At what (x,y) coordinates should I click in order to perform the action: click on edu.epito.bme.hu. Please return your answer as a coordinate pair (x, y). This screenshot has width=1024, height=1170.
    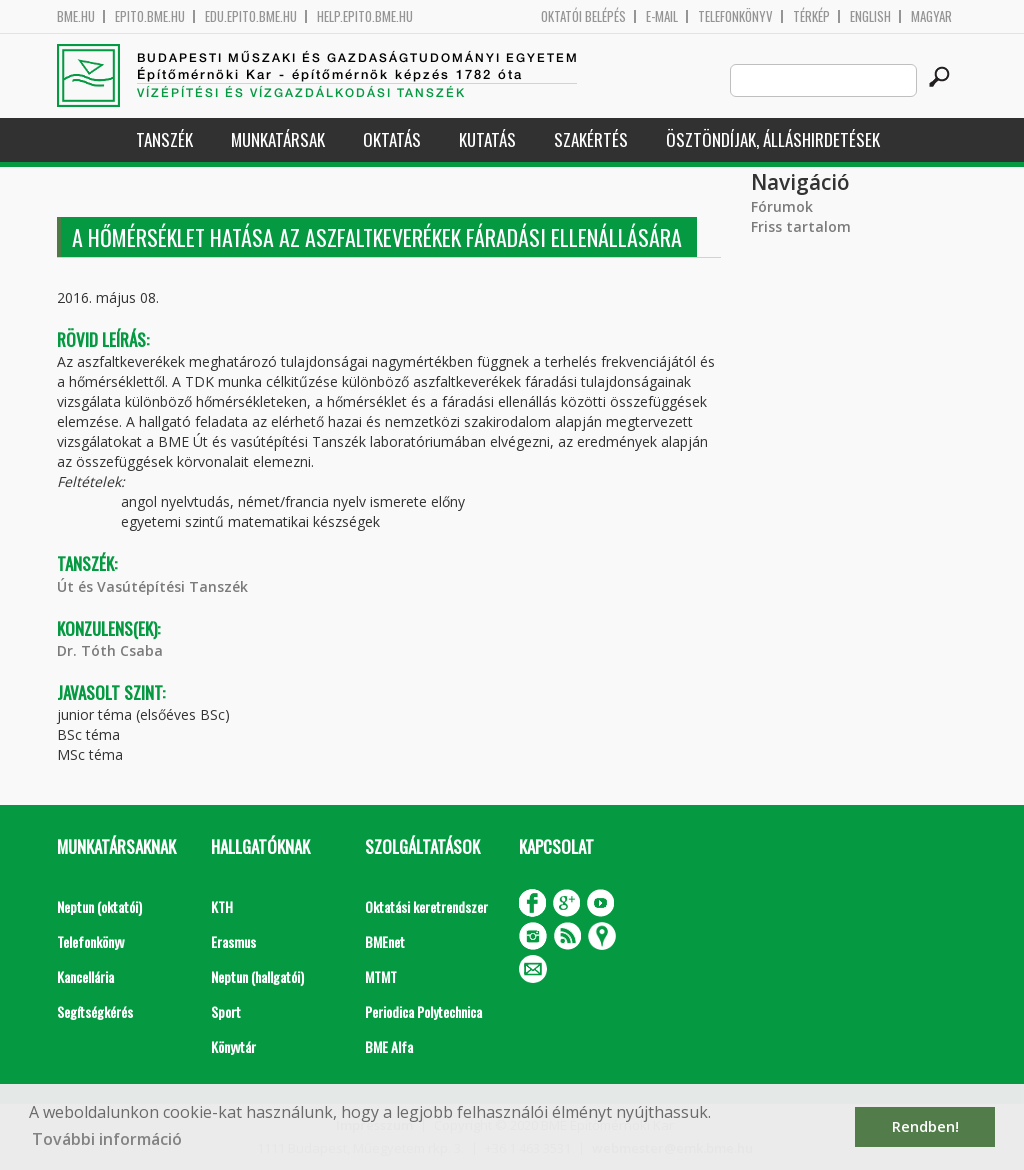
    Looking at the image, I should click on (251, 16).